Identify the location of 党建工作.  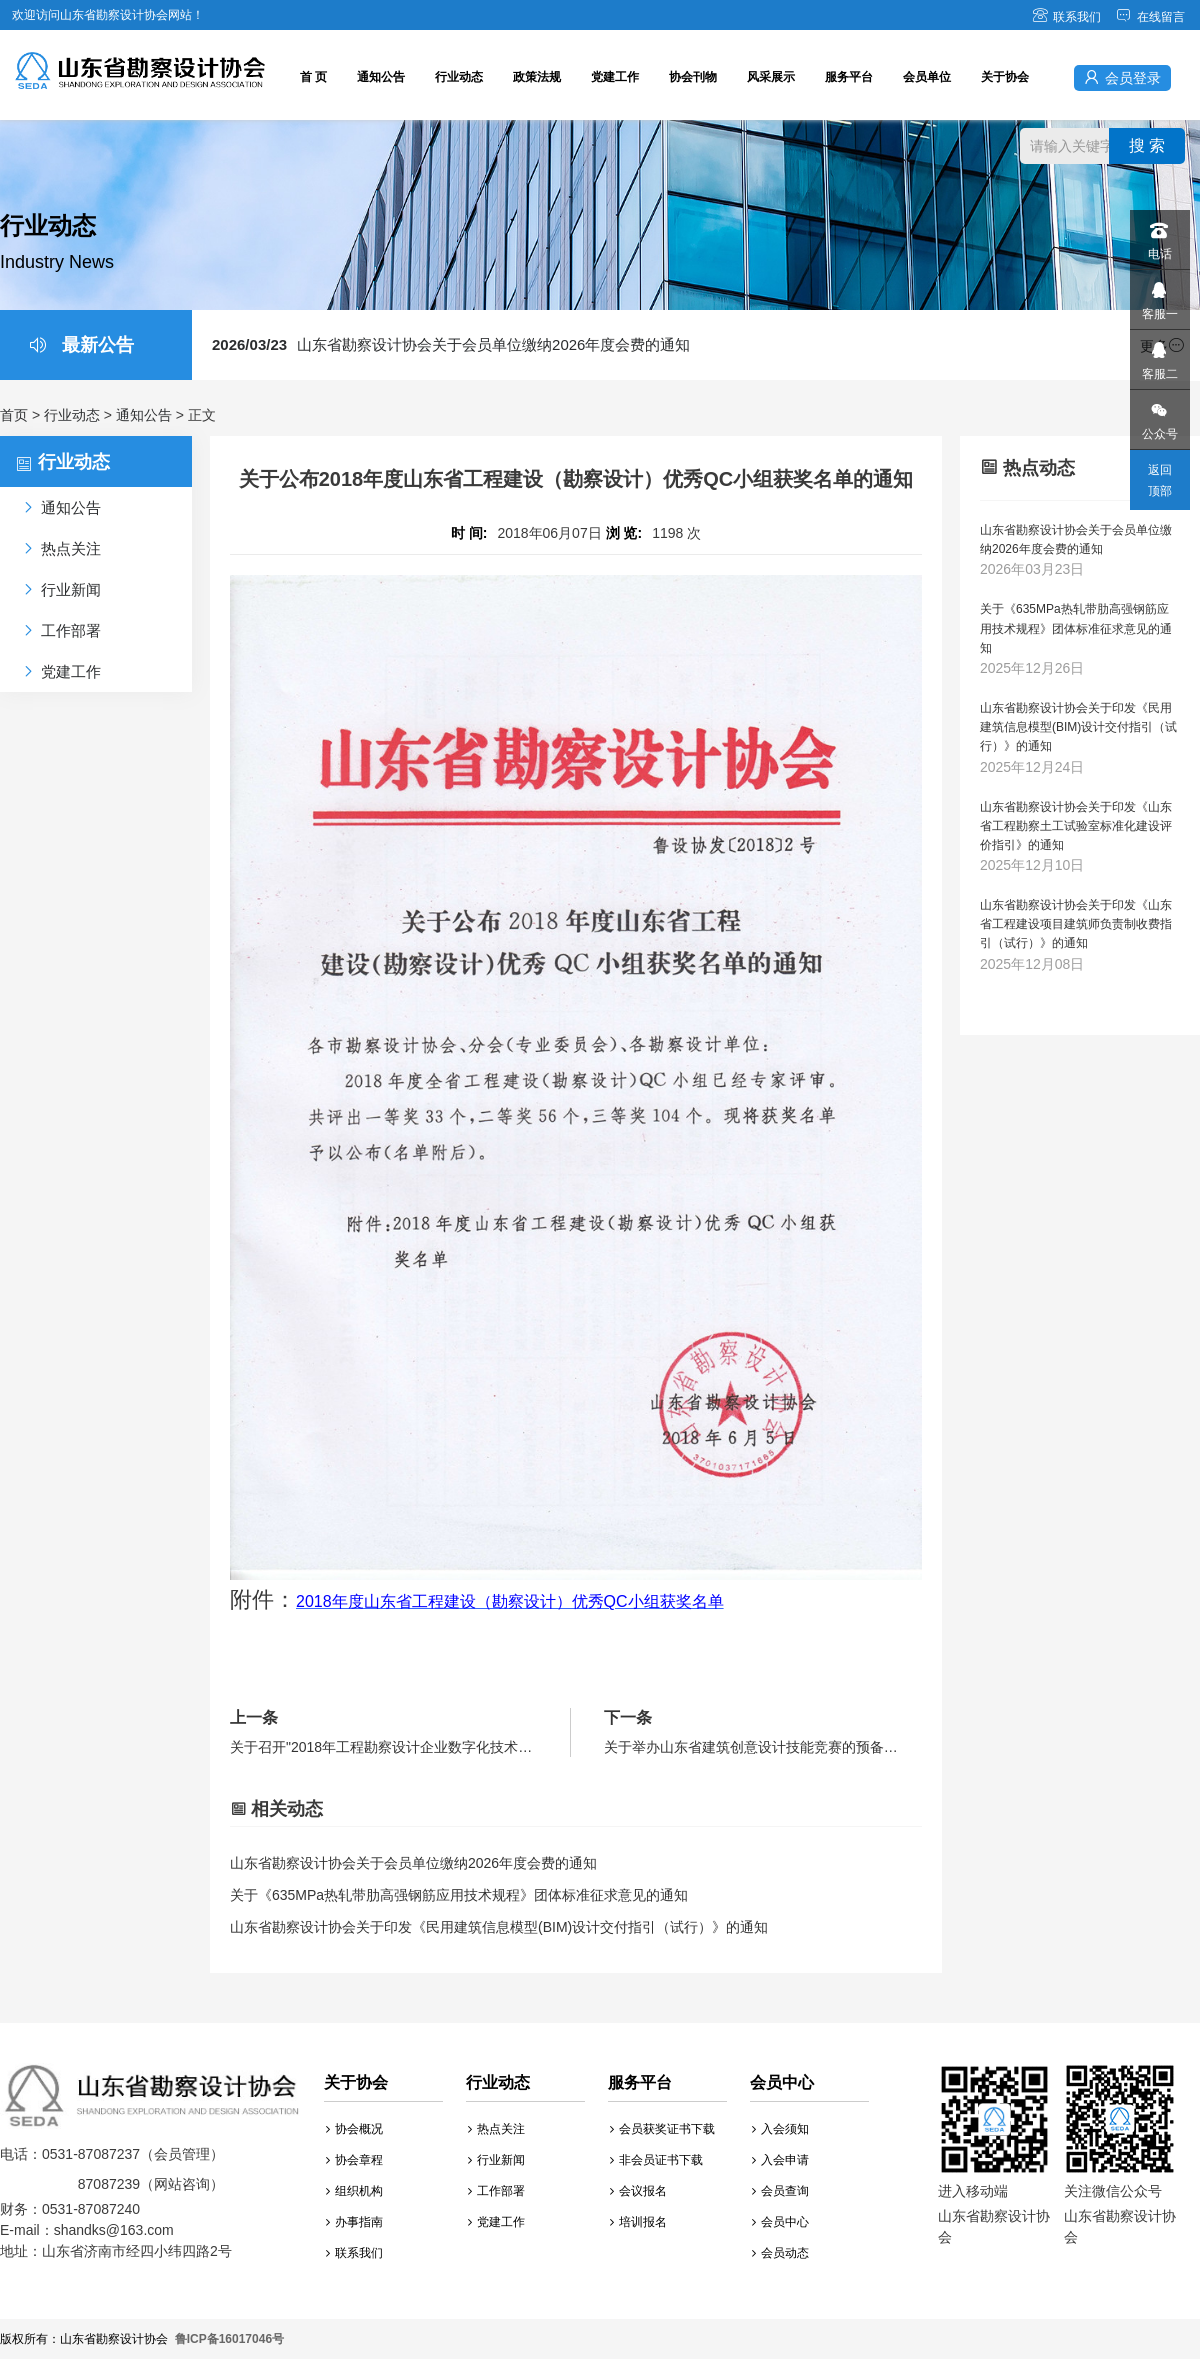
(615, 77).